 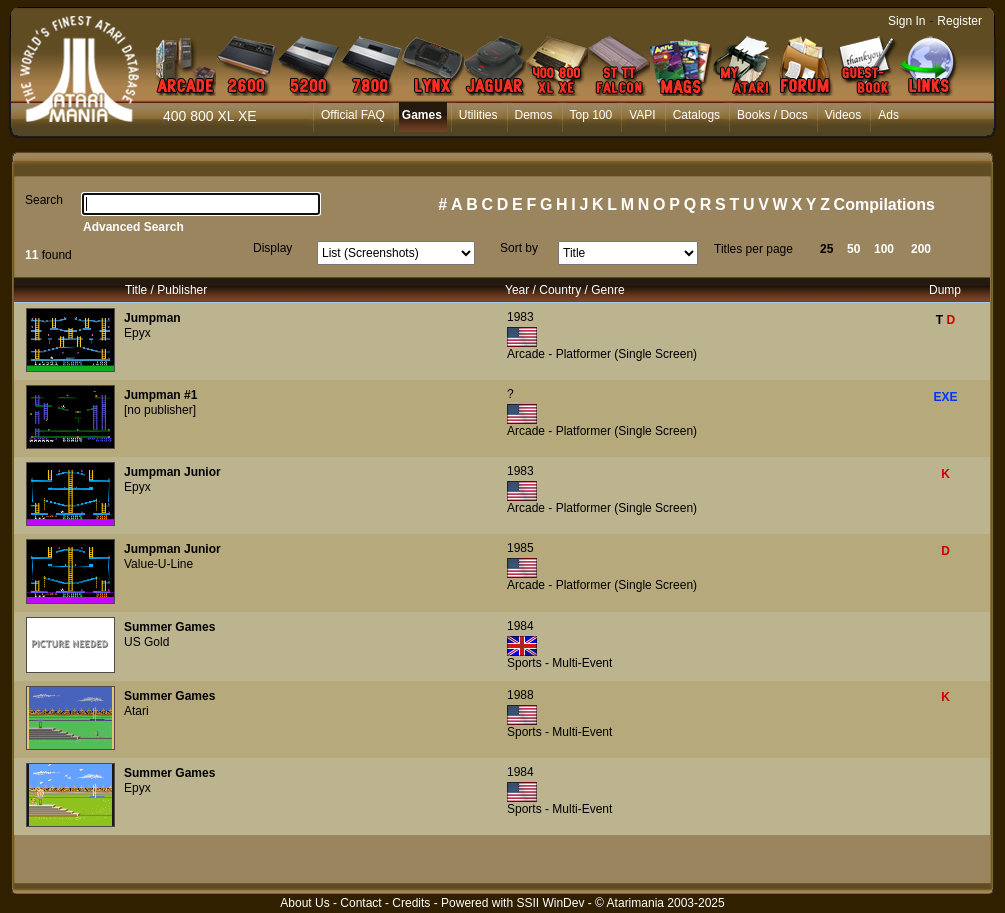 What do you see at coordinates (172, 472) in the screenshot?
I see `Jumpman Junior` at bounding box center [172, 472].